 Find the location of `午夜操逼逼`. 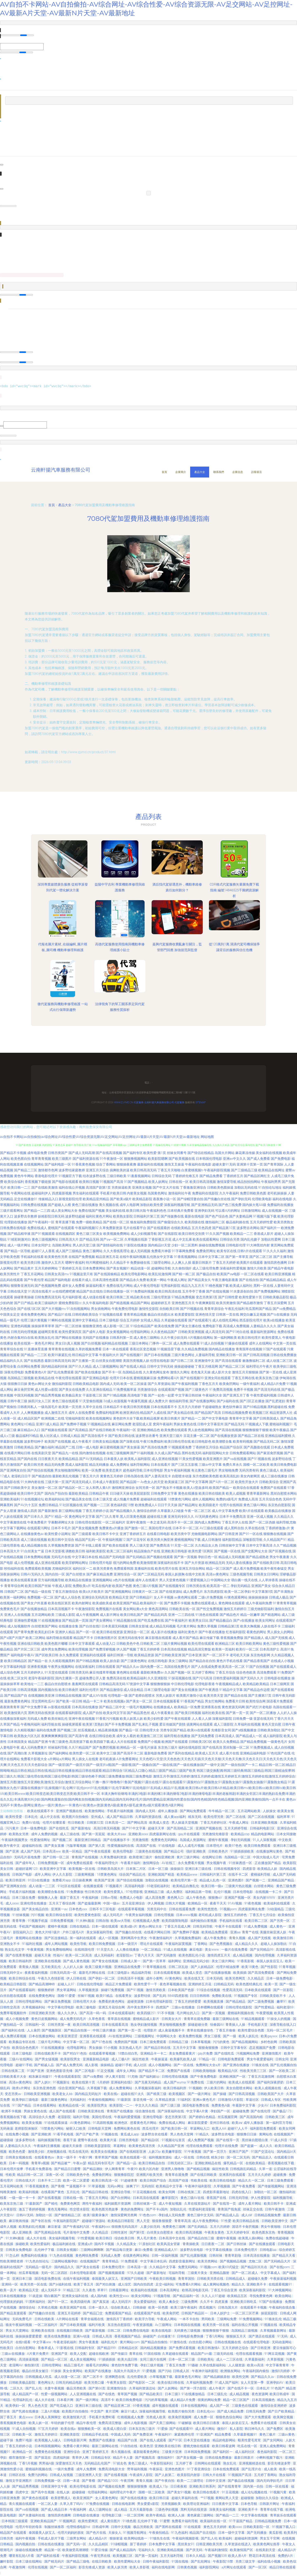

午夜操逼逼 is located at coordinates (160, 2059).